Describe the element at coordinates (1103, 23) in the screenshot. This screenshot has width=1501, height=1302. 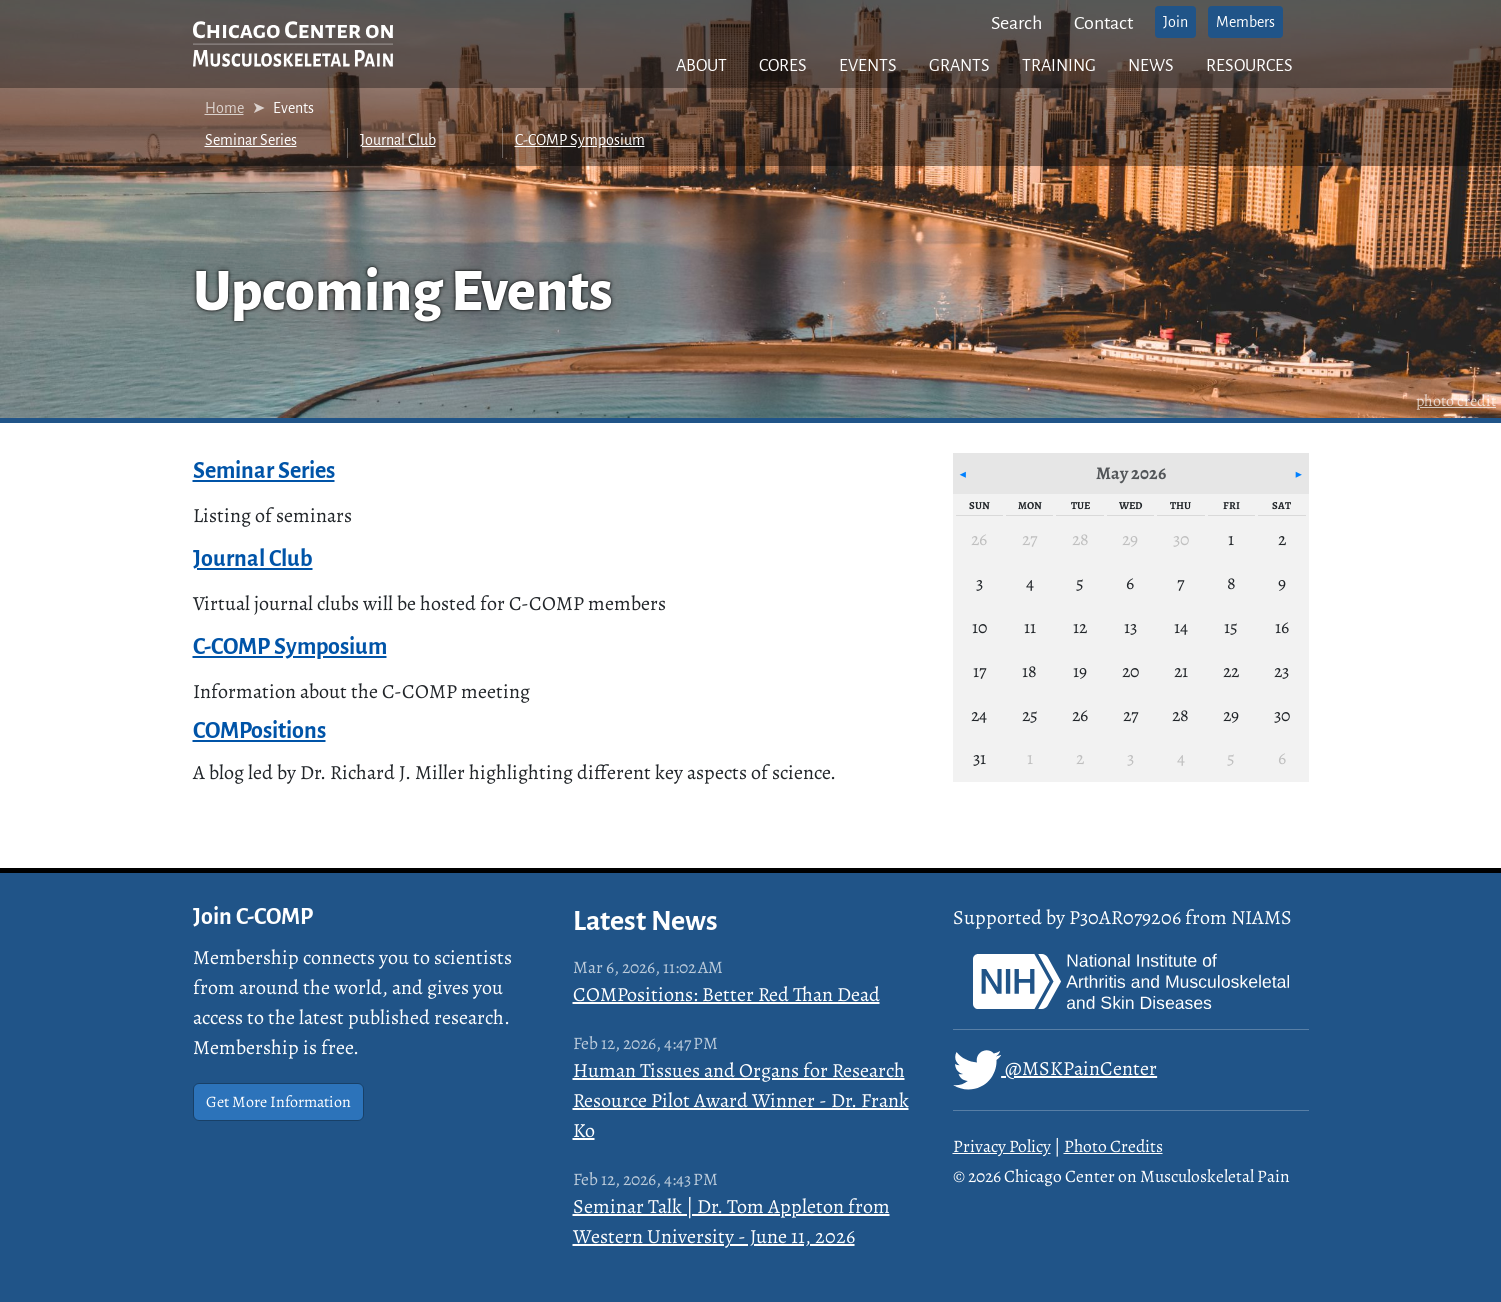
I see `Contact` at that location.